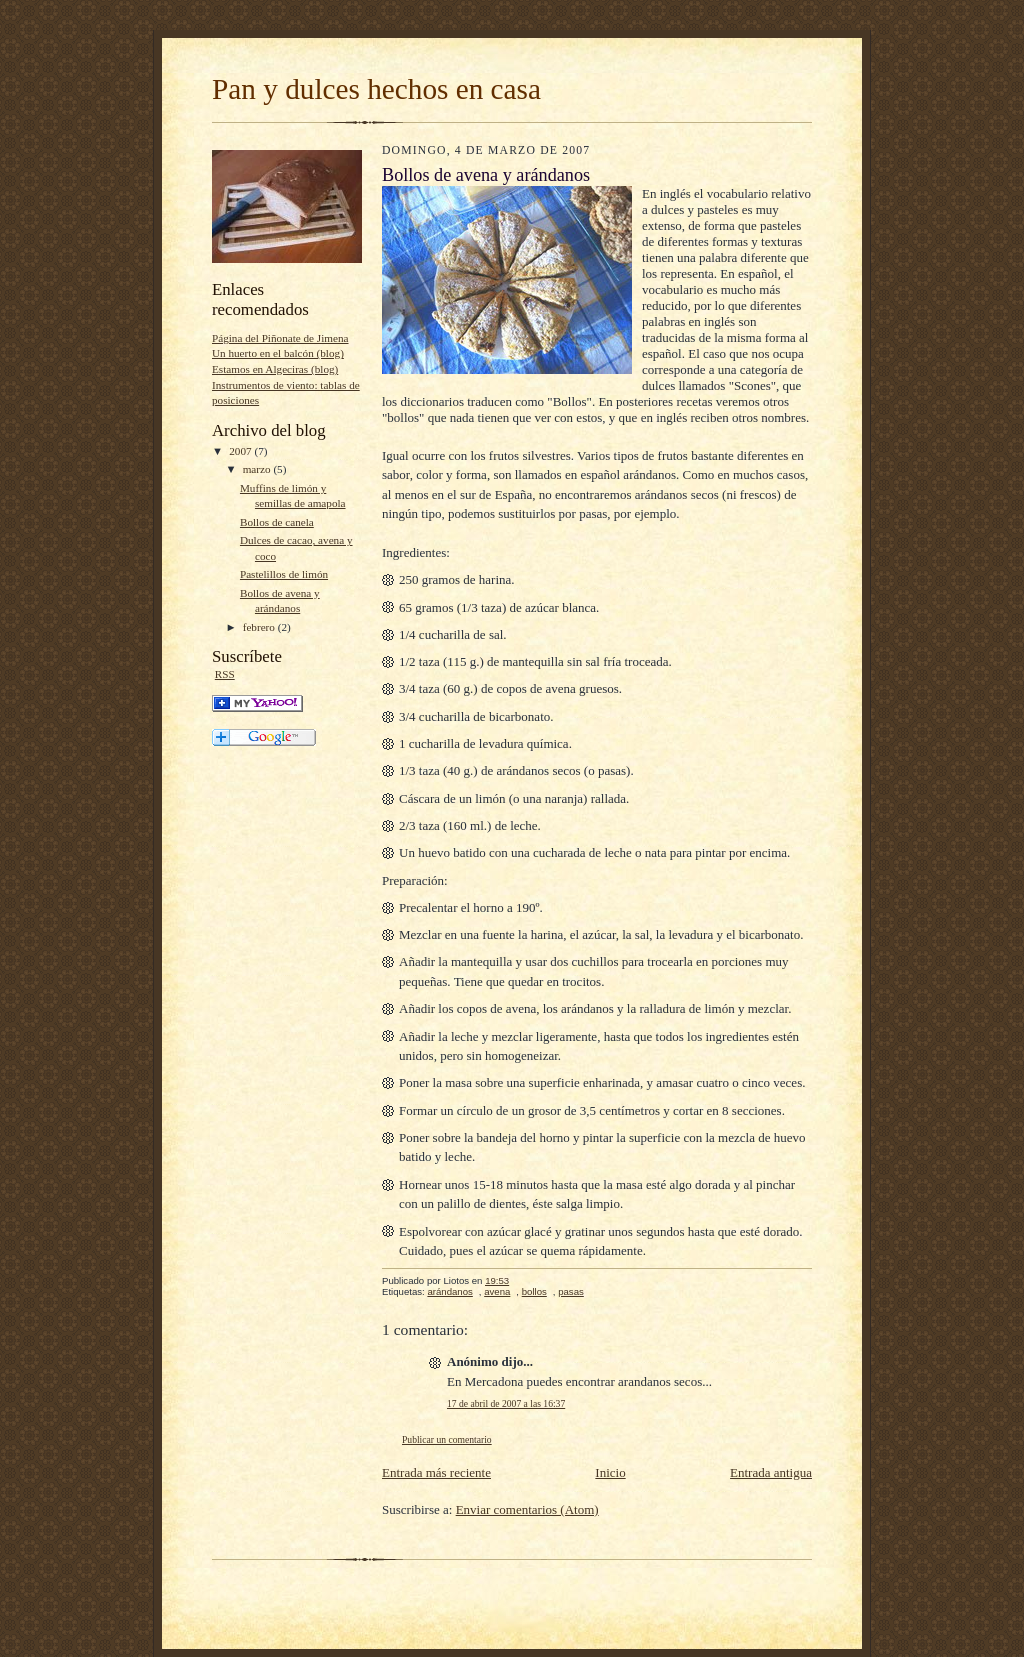 The height and width of the screenshot is (1657, 1024). Describe the element at coordinates (571, 1291) in the screenshot. I see `pasas` at that location.